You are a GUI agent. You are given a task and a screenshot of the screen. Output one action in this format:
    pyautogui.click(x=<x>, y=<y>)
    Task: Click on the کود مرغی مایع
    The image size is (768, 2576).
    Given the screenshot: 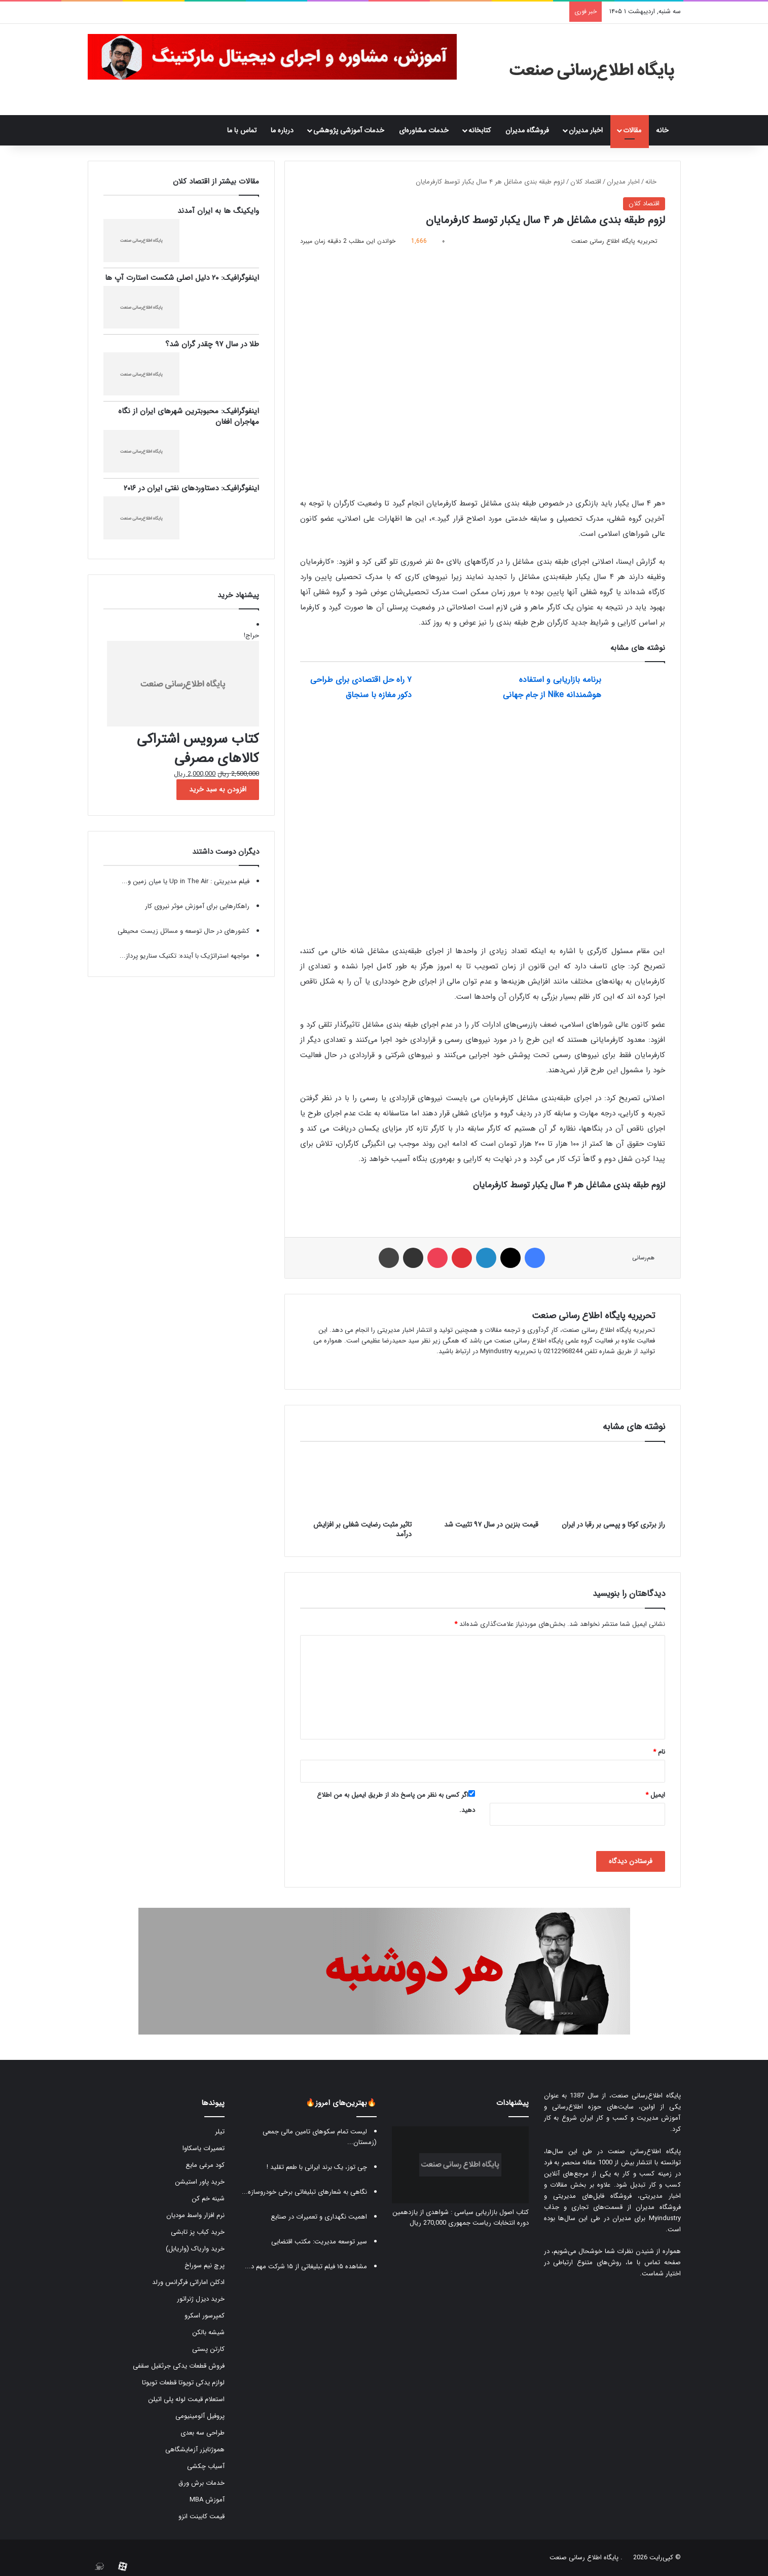 What is the action you would take?
    pyautogui.click(x=205, y=2165)
    